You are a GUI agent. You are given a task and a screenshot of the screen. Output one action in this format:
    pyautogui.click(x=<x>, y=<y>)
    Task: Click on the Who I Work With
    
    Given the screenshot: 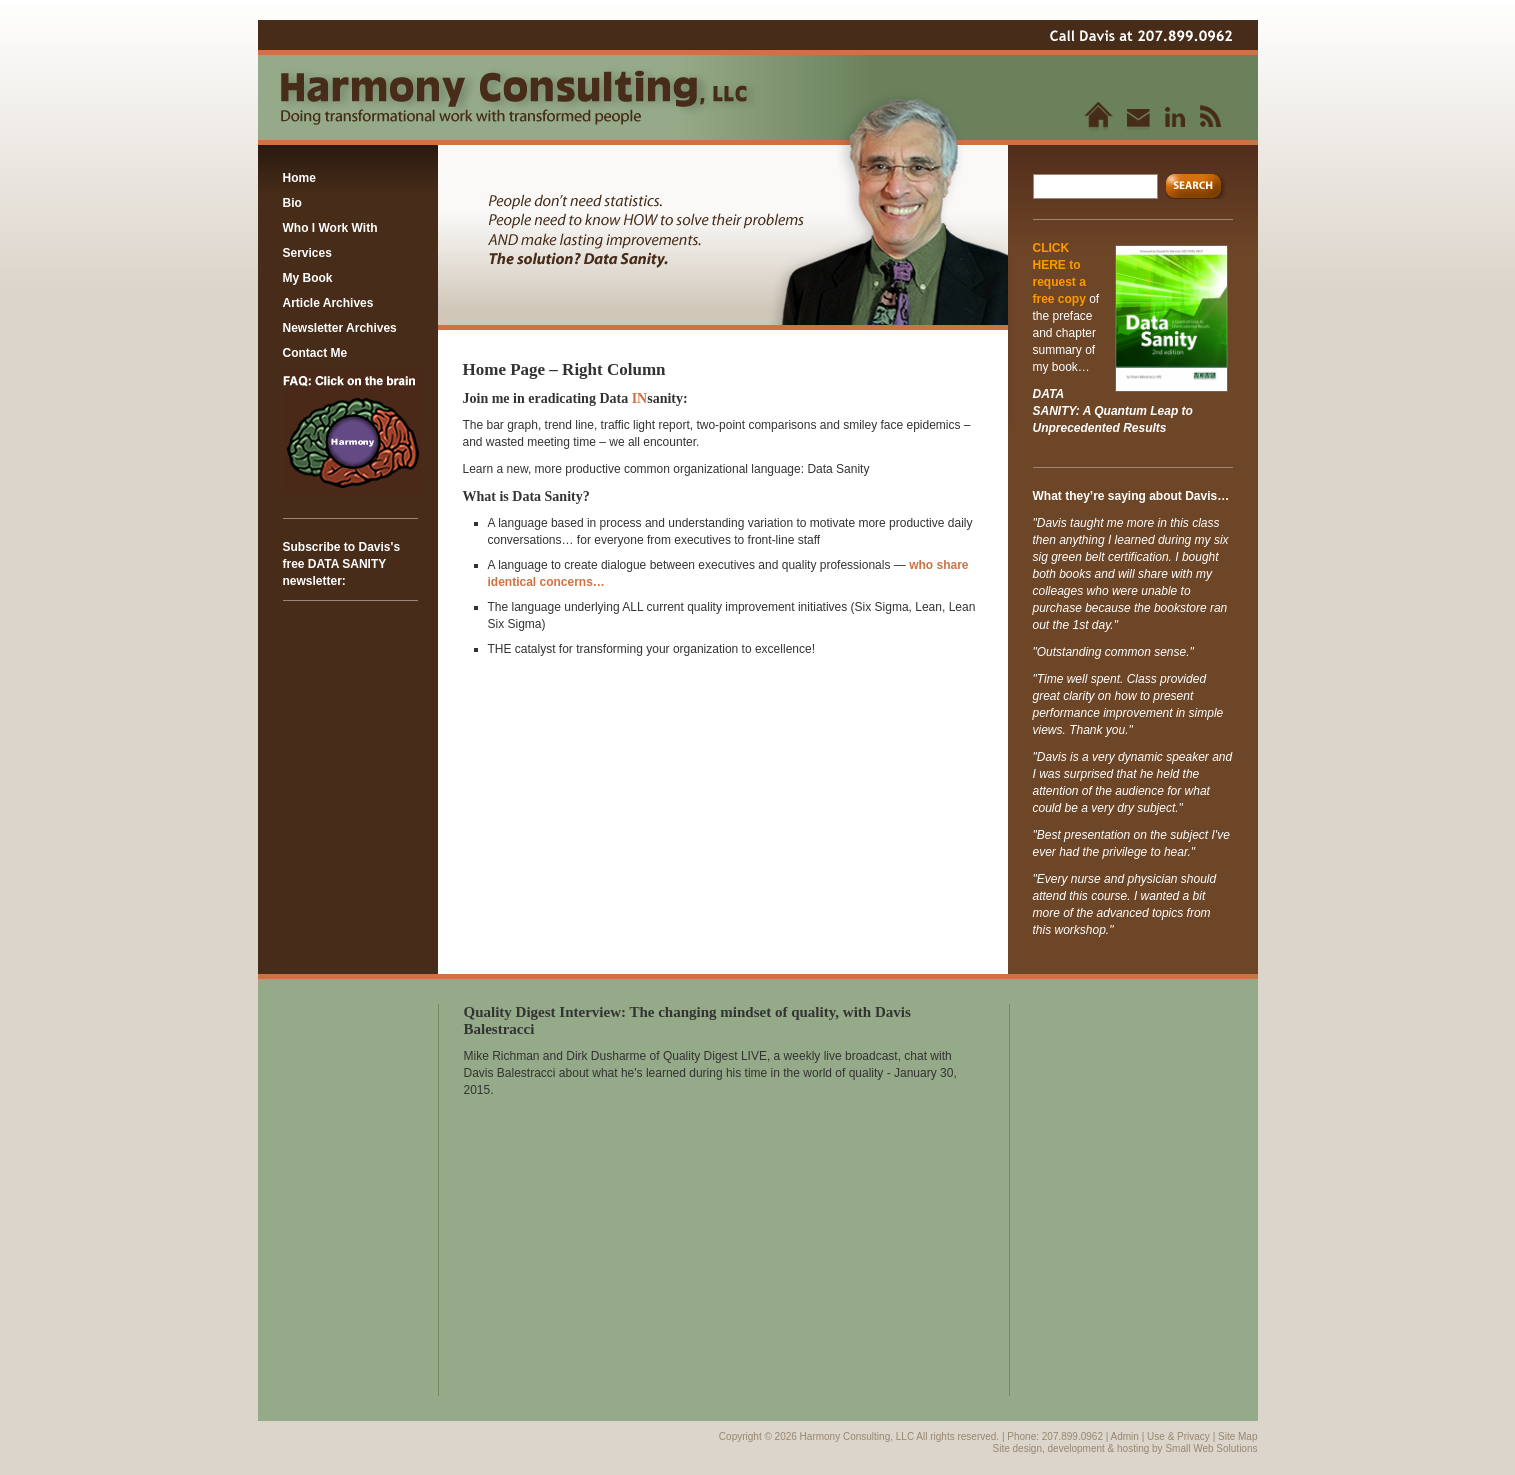 What is the action you would take?
    pyautogui.click(x=330, y=228)
    